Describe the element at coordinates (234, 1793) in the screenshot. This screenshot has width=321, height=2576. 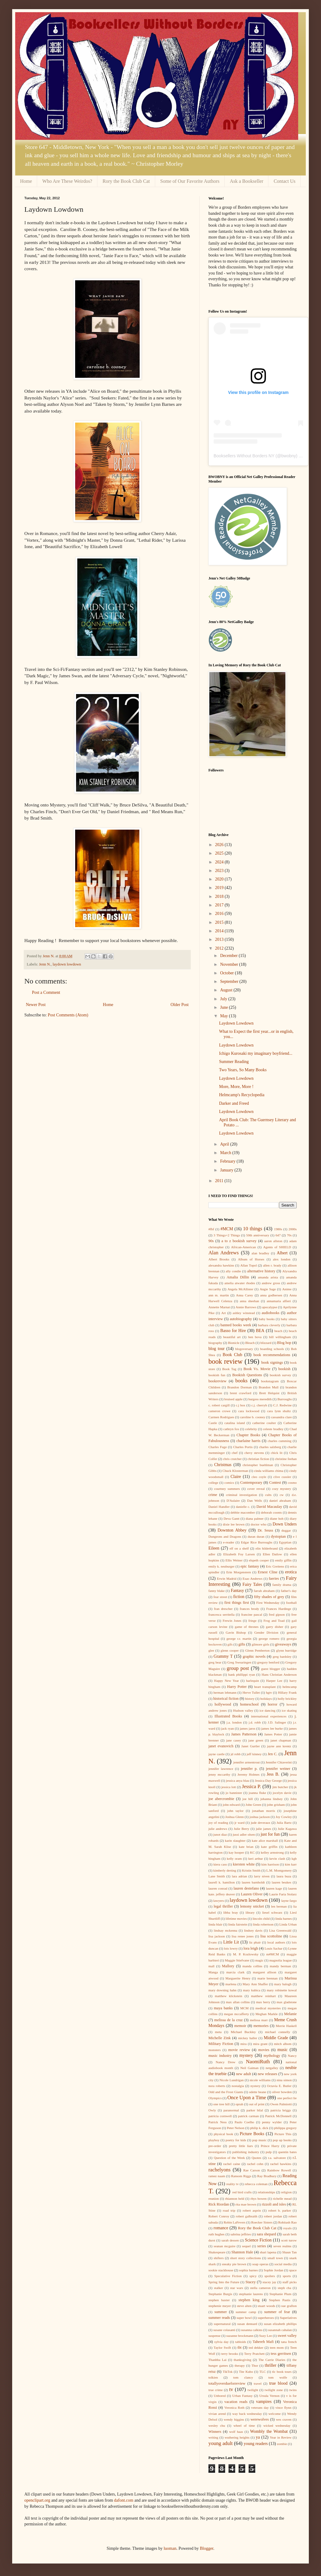
I see `jo bannister` at that location.